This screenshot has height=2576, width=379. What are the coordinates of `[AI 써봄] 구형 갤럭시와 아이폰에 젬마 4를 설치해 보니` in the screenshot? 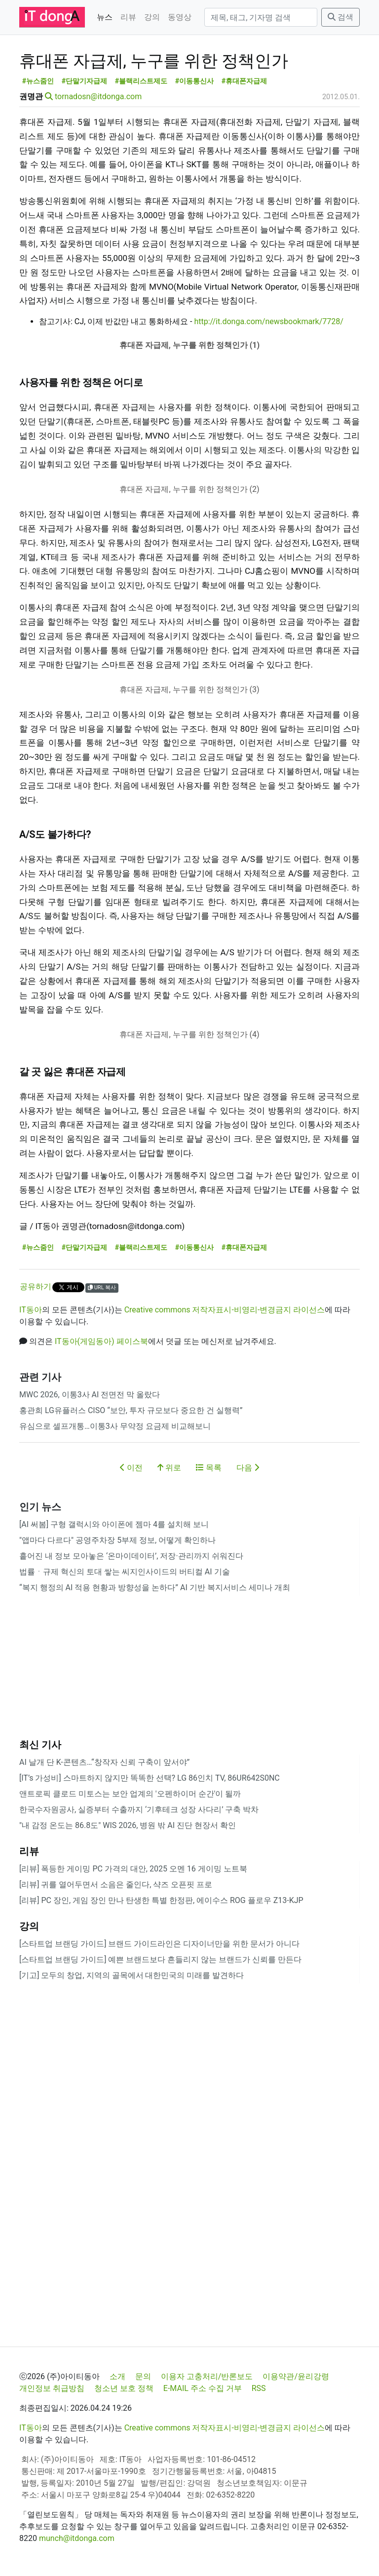 It's located at (114, 1524).